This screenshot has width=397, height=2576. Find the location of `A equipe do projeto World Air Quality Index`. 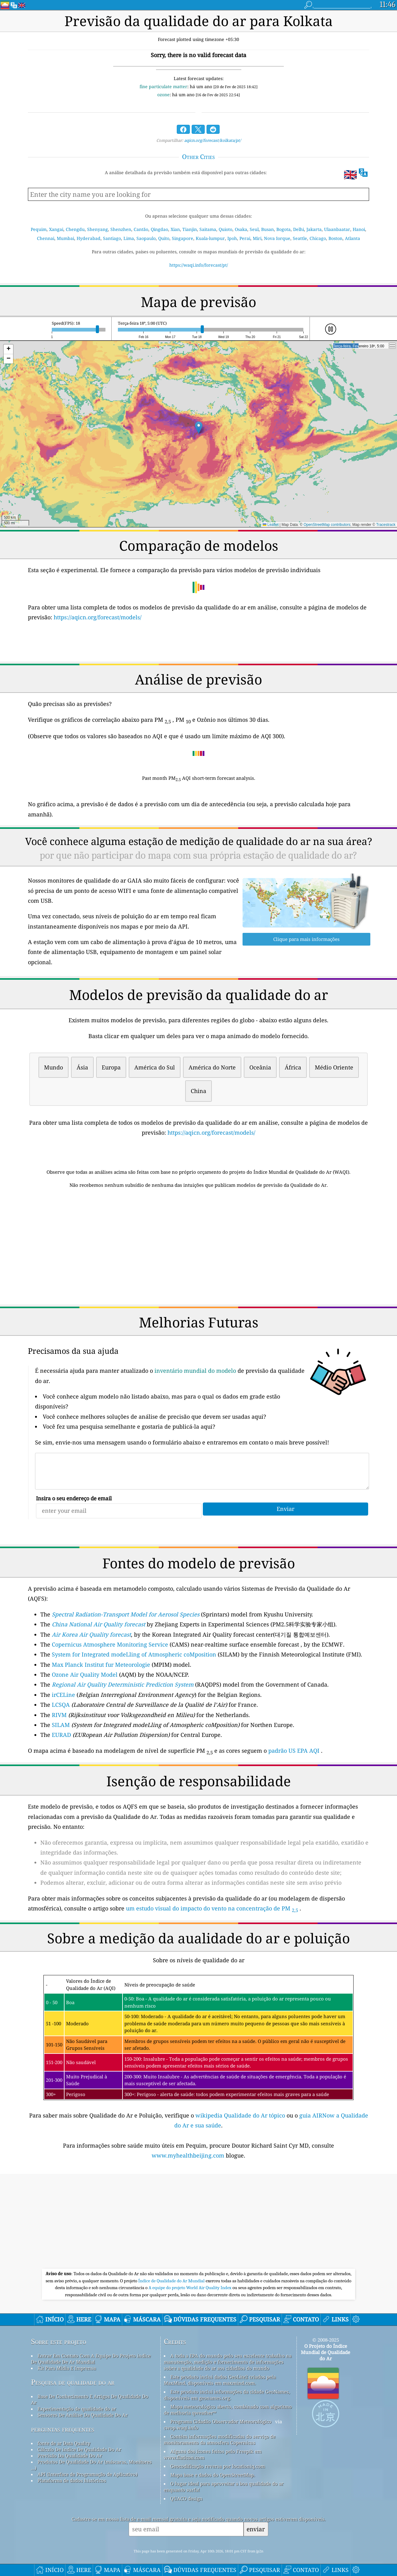

A equipe do projeto World Air Quality Index is located at coordinates (190, 2287).